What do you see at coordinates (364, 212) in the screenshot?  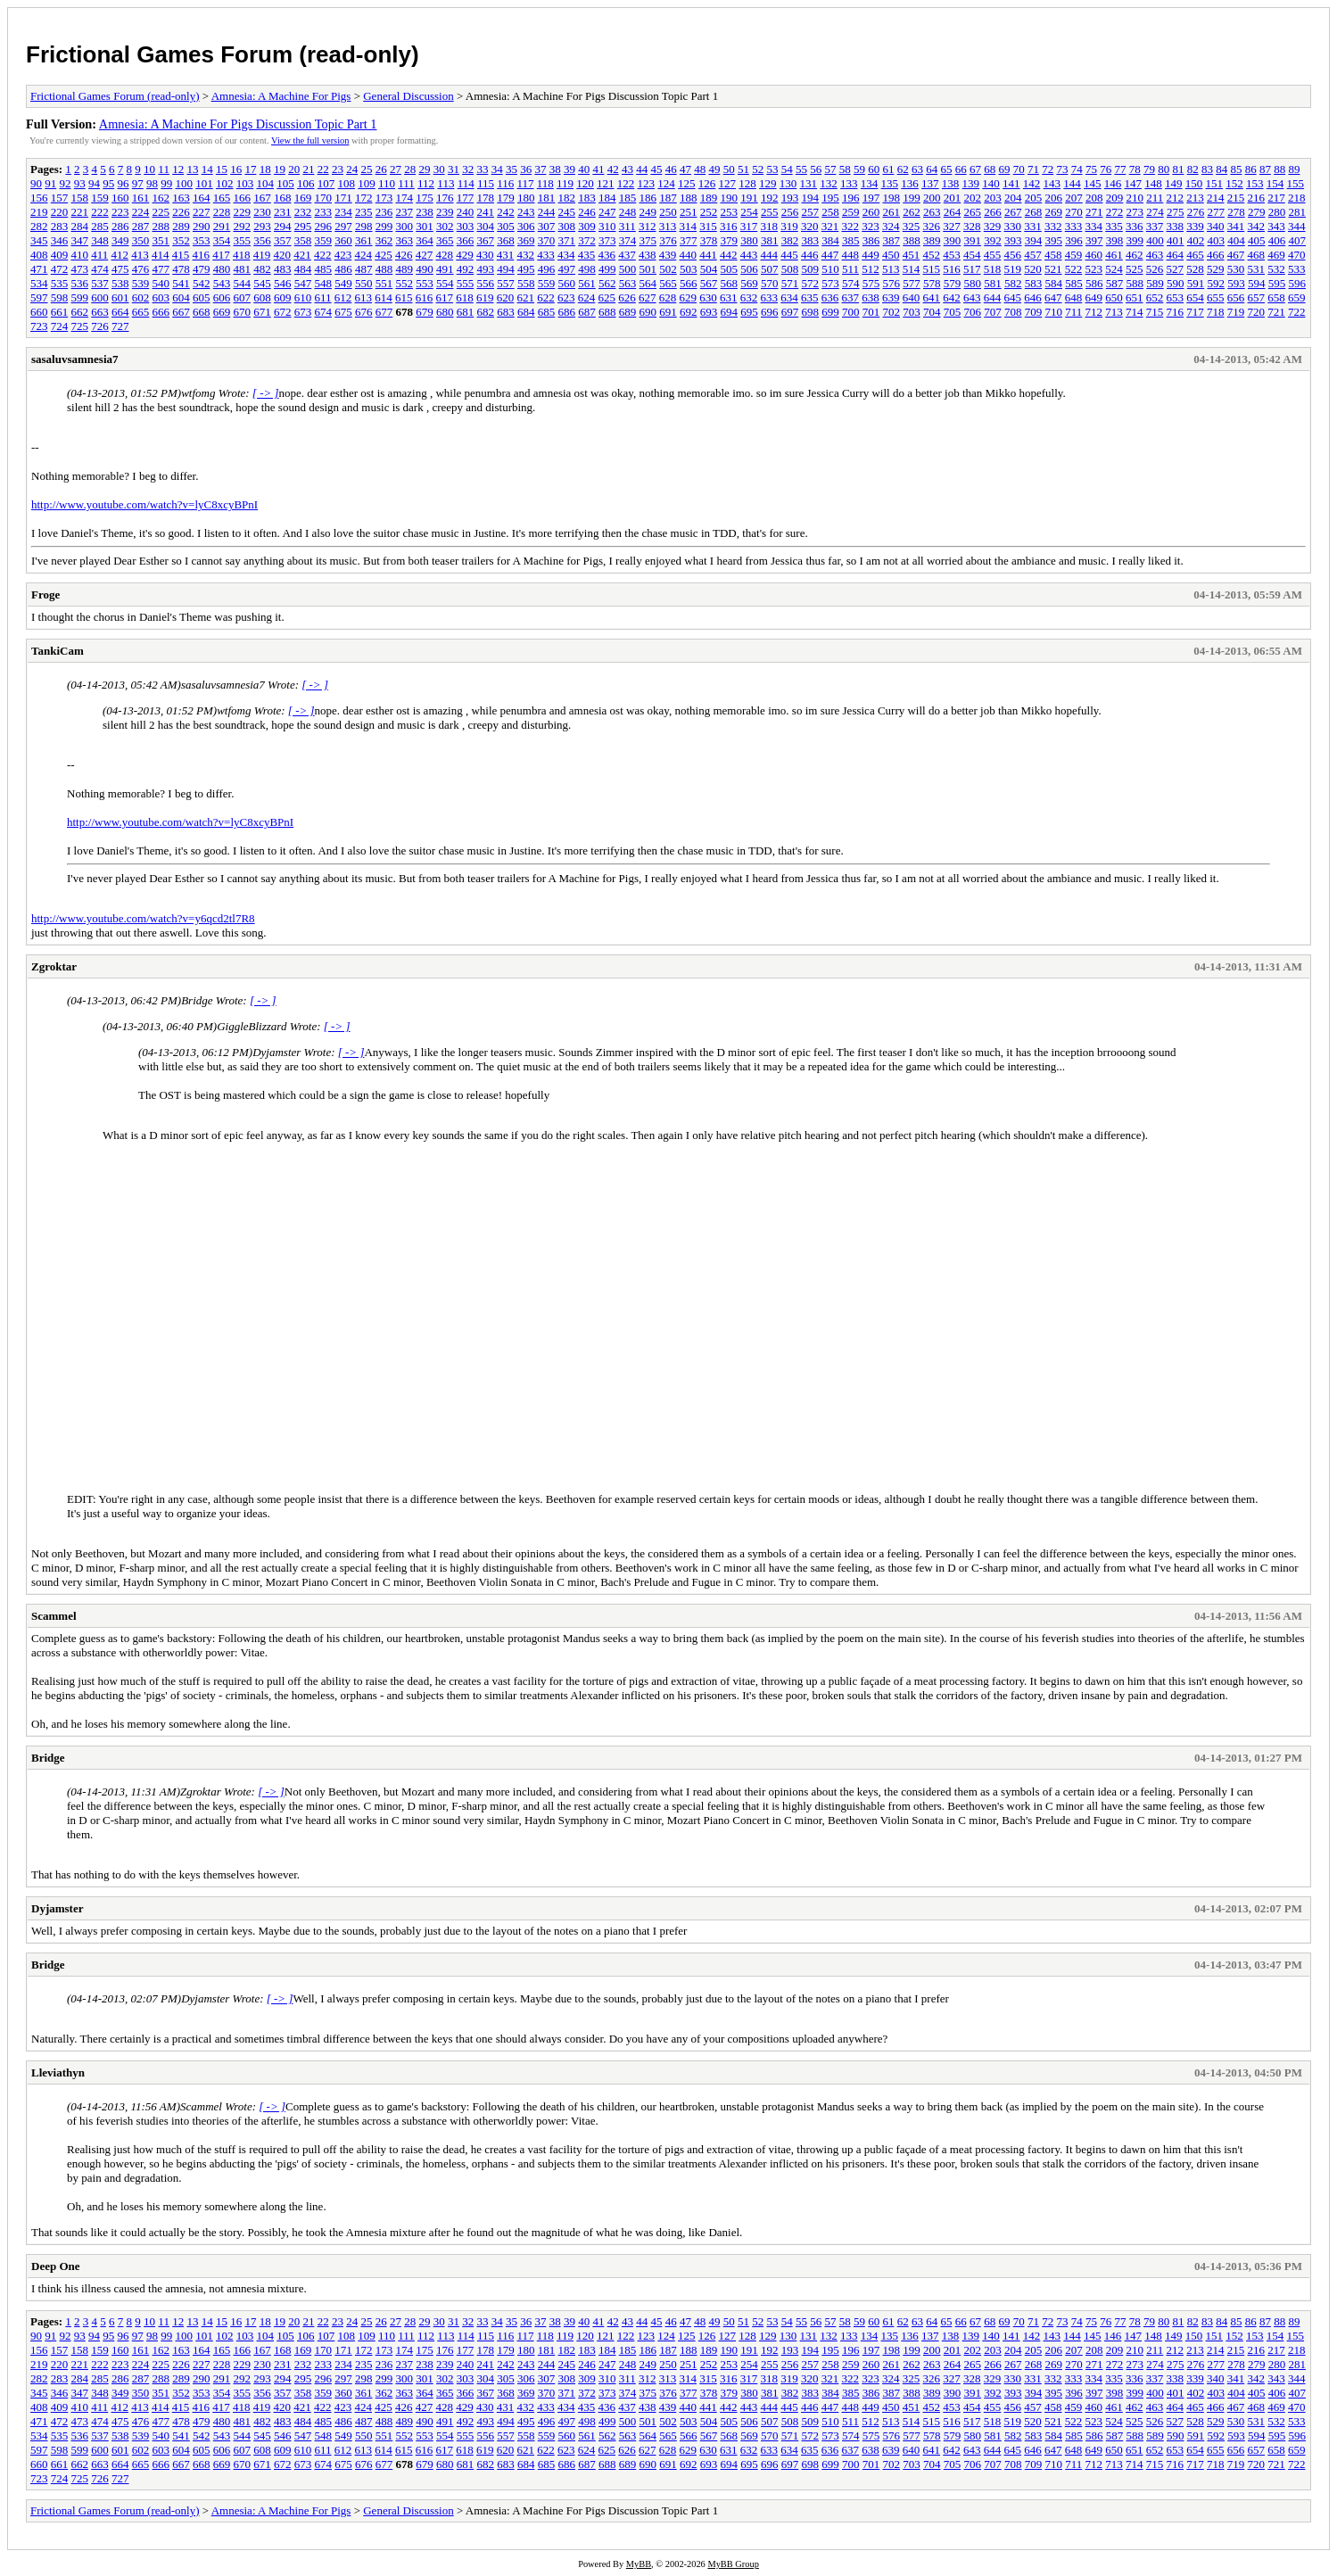 I see `235` at bounding box center [364, 212].